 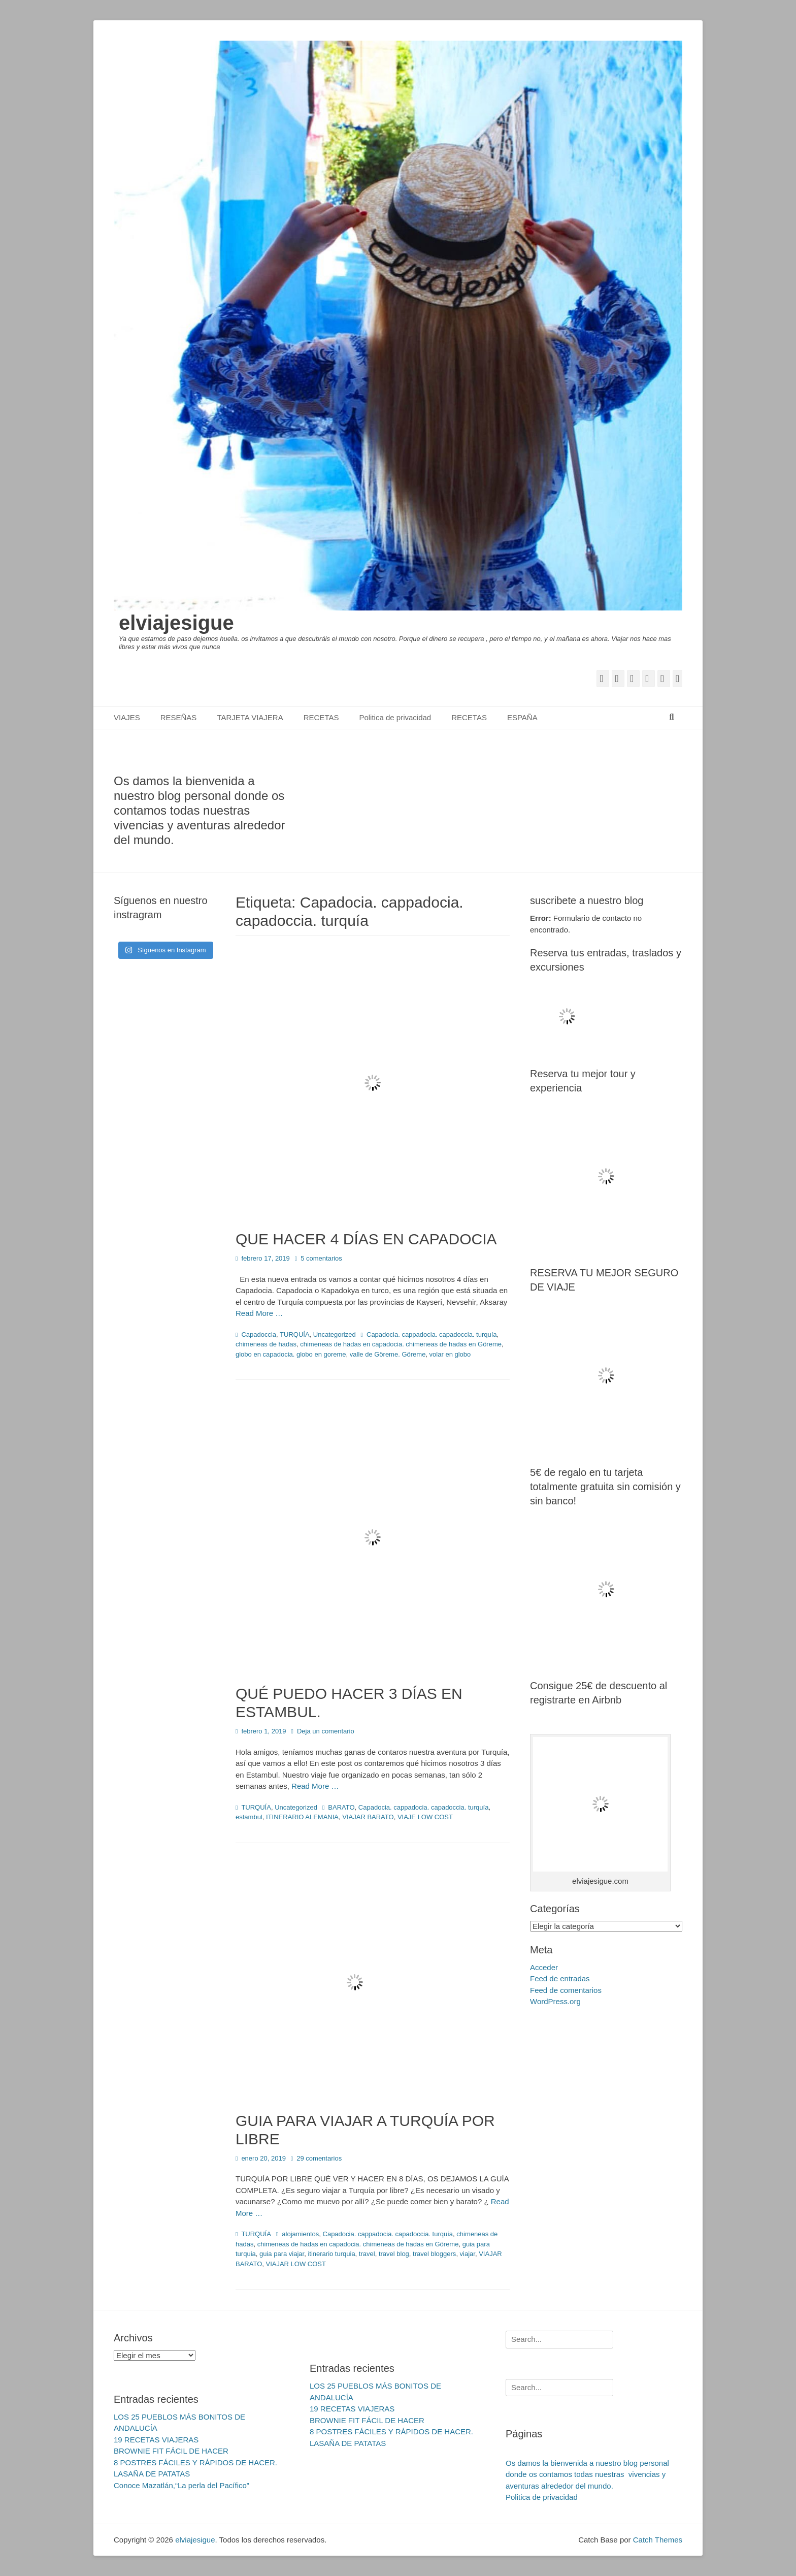 I want to click on RECETAS, so click(x=321, y=717).